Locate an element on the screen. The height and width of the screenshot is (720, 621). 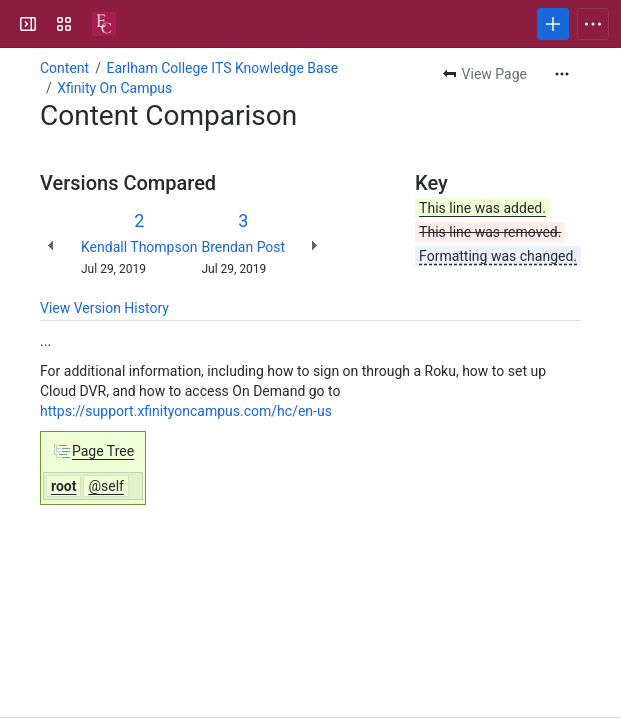
https://support.xfinityoncampus.com/hc/en-us is located at coordinates (186, 411).